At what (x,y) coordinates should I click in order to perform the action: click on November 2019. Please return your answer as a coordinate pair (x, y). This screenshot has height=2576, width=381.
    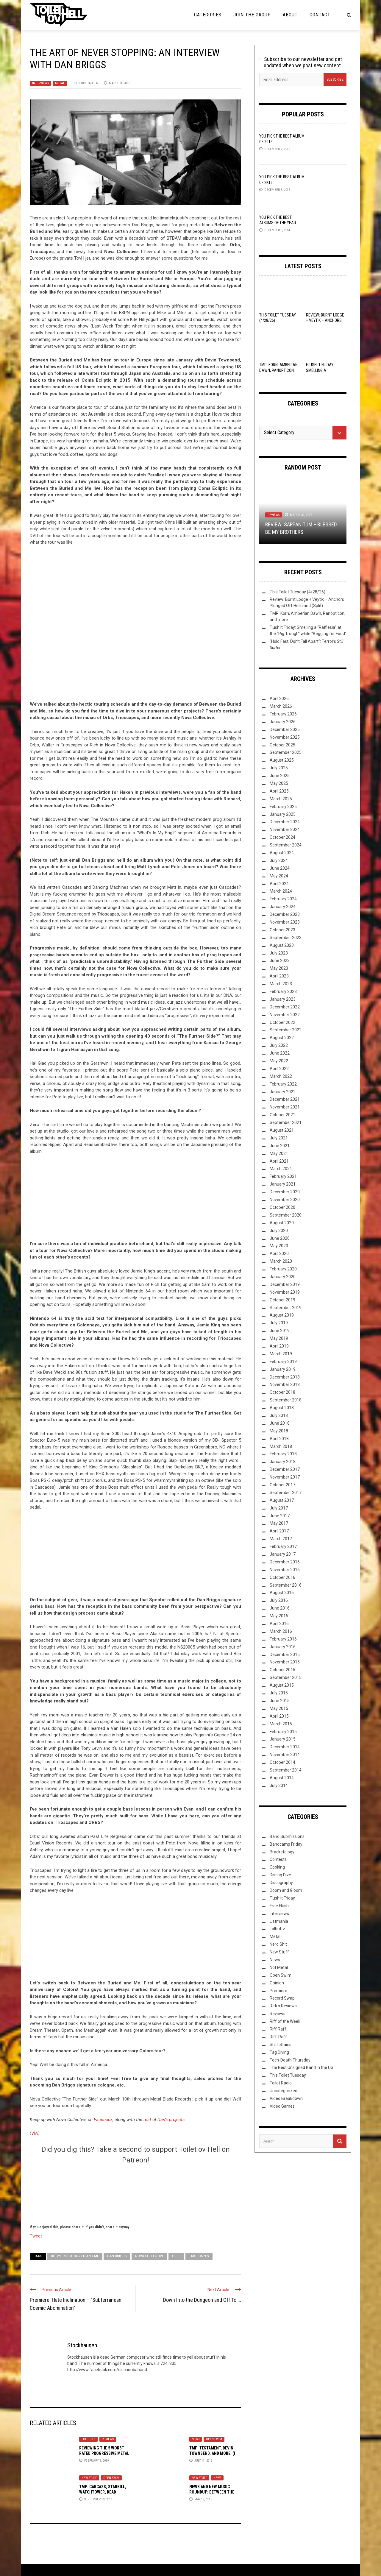
    Looking at the image, I should click on (285, 1292).